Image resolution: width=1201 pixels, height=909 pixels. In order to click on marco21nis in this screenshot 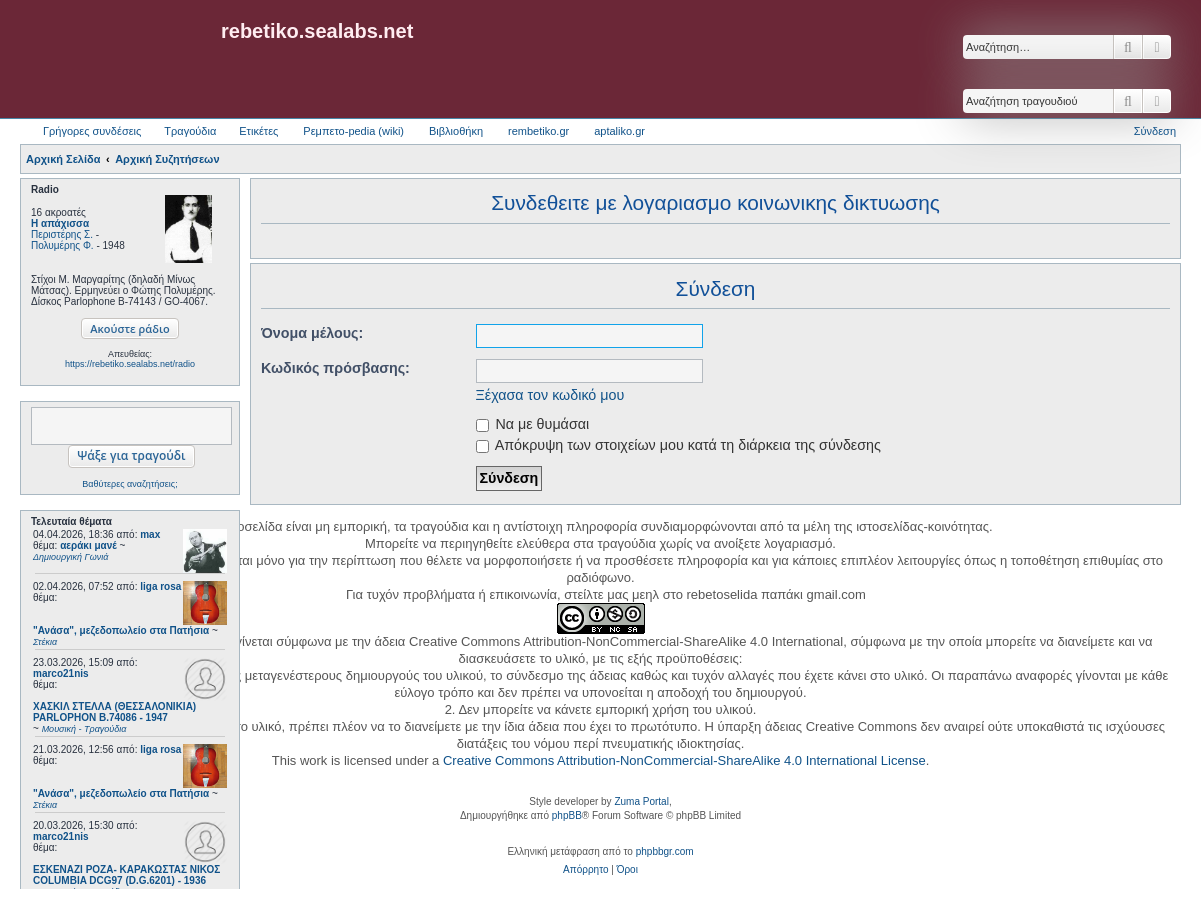, I will do `click(61, 673)`.